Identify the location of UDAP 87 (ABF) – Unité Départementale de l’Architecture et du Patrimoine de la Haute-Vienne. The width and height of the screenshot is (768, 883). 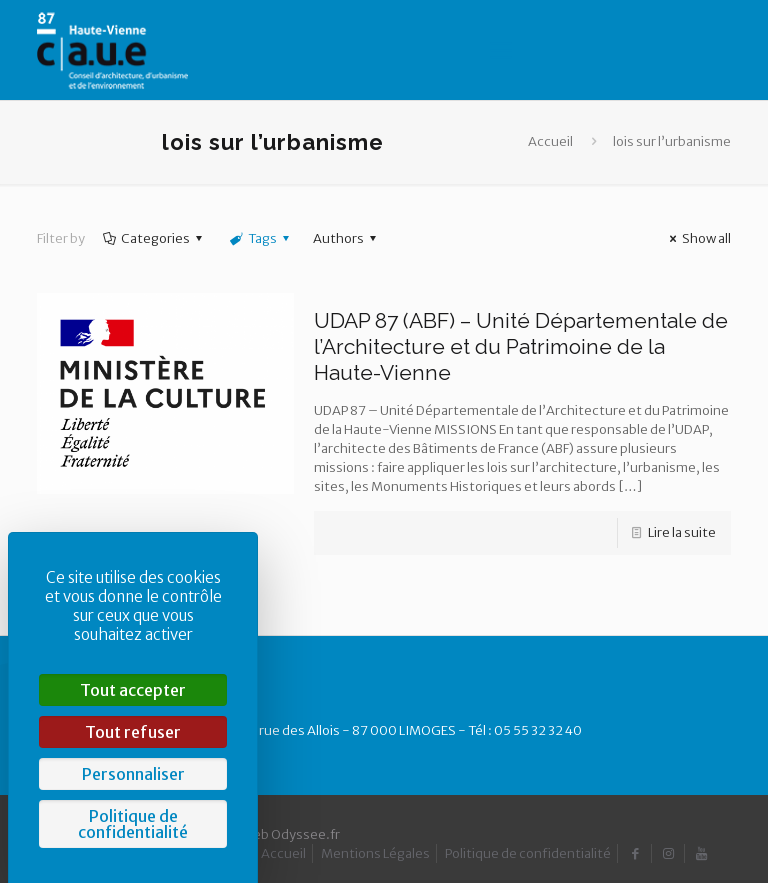
(521, 346).